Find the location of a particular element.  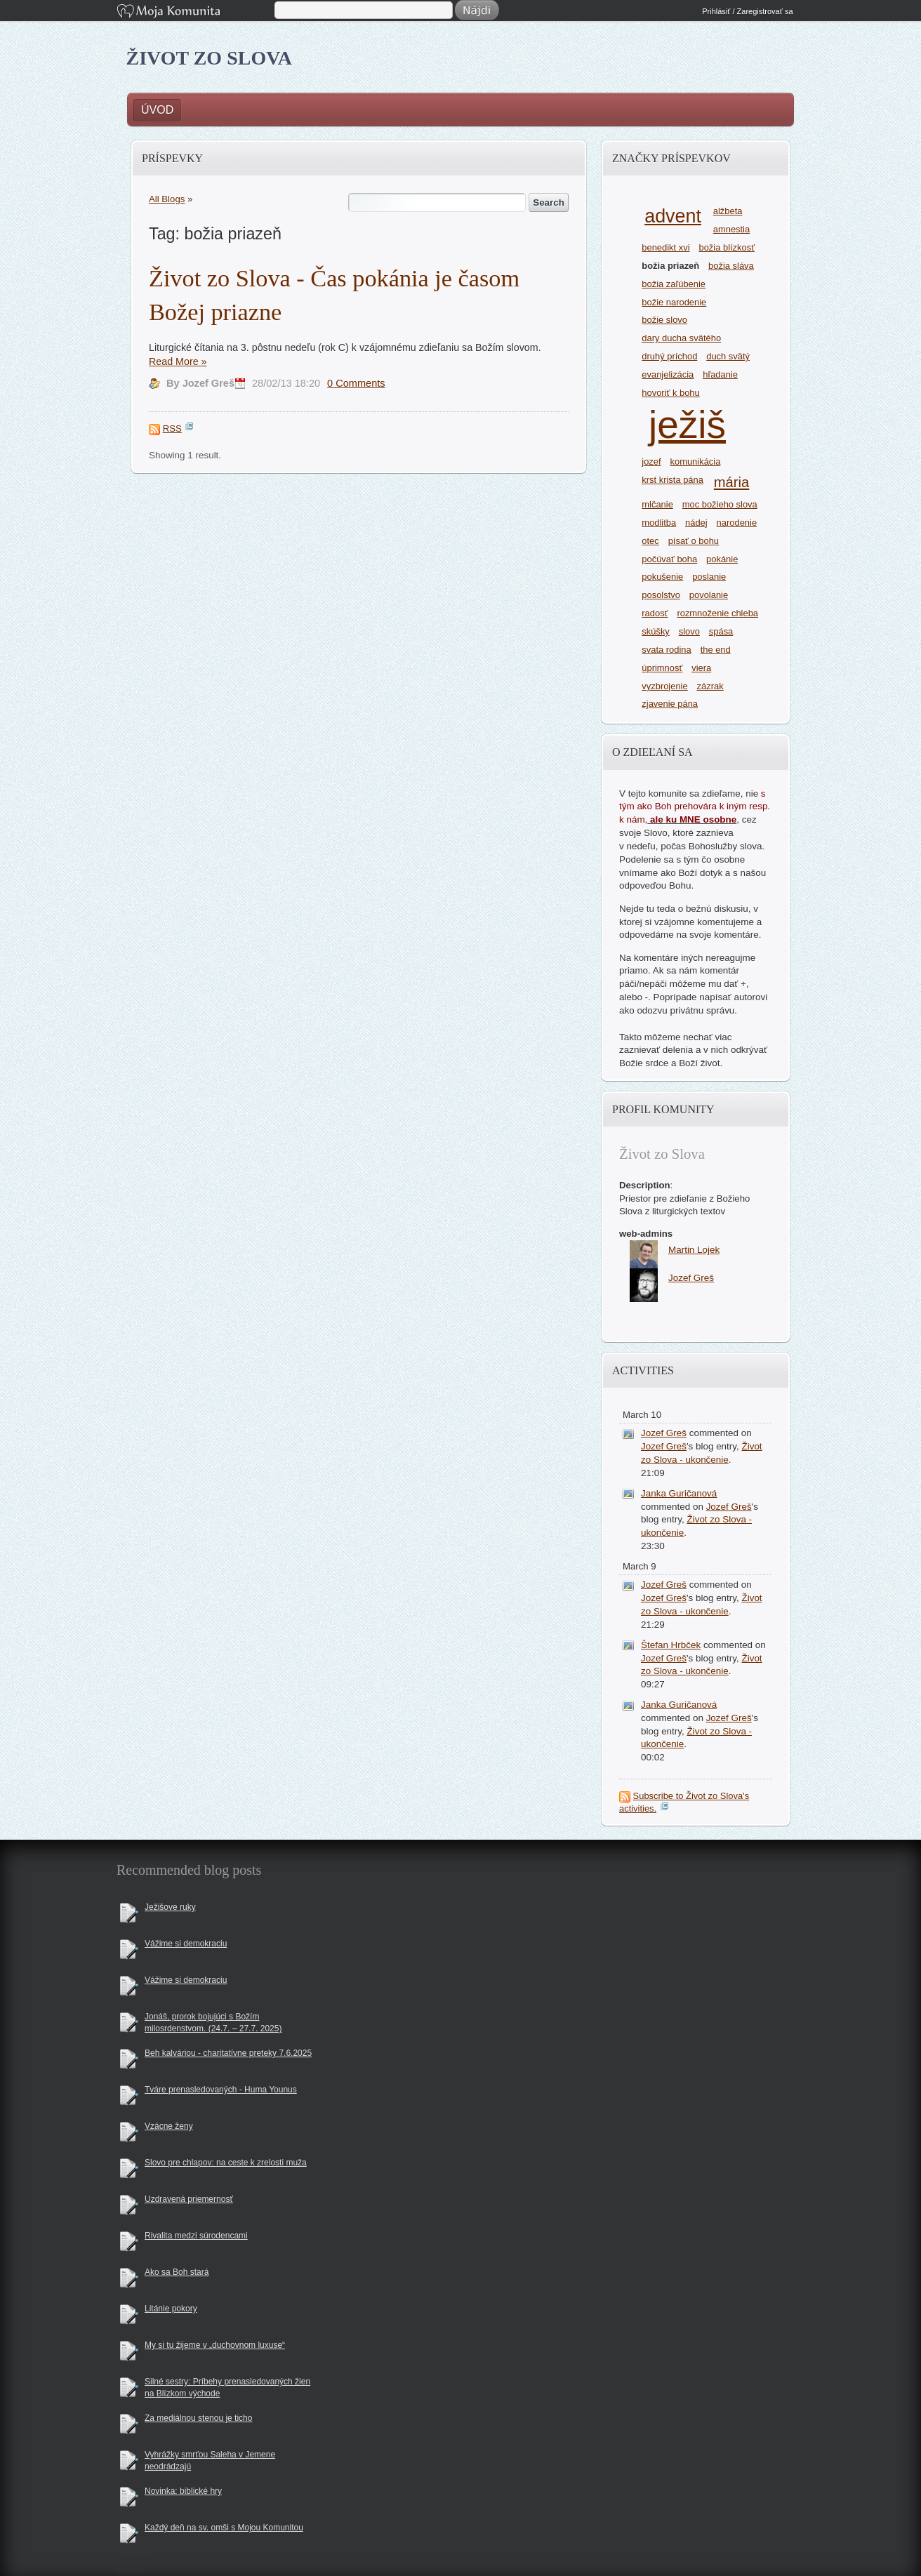

zázrak is located at coordinates (710, 686).